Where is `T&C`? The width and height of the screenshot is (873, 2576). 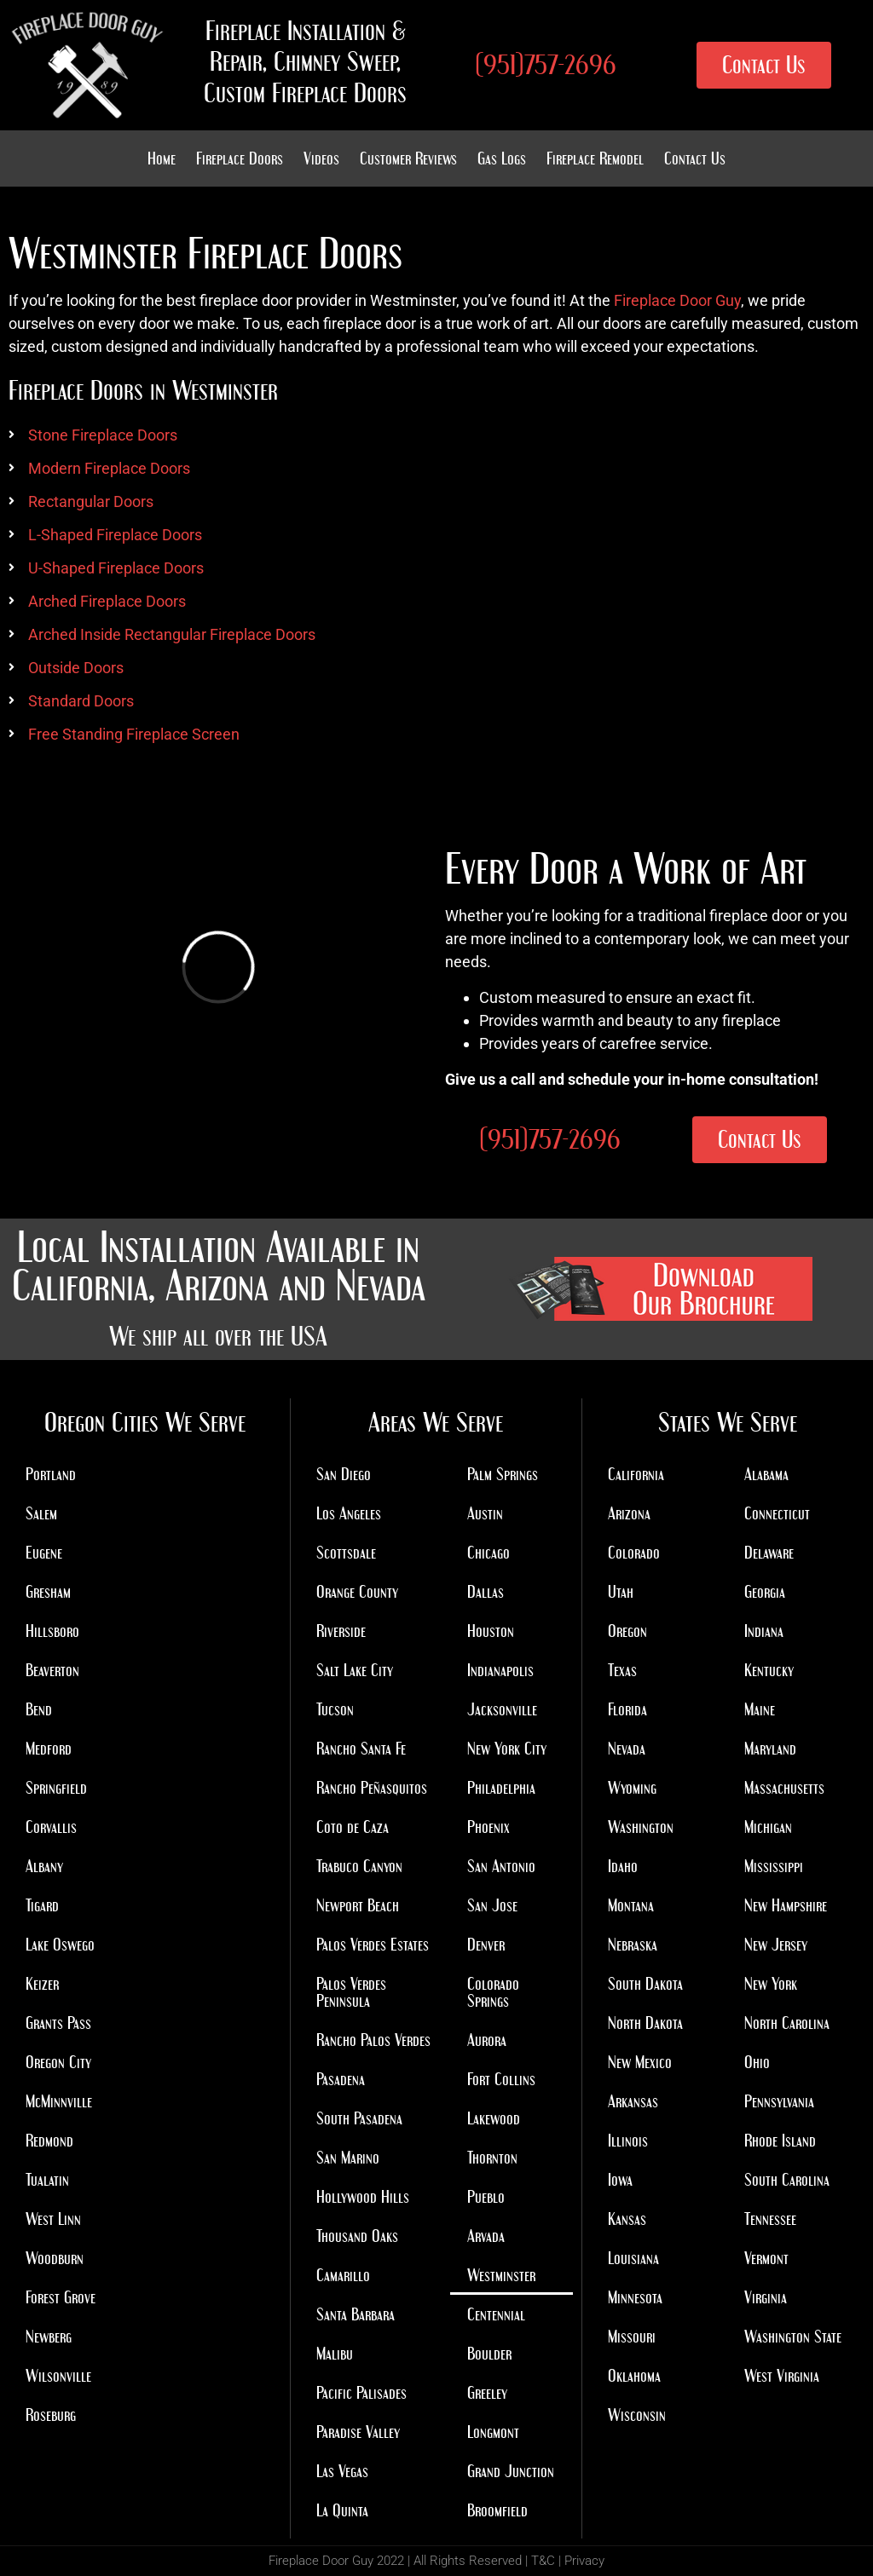
T&C is located at coordinates (543, 2560).